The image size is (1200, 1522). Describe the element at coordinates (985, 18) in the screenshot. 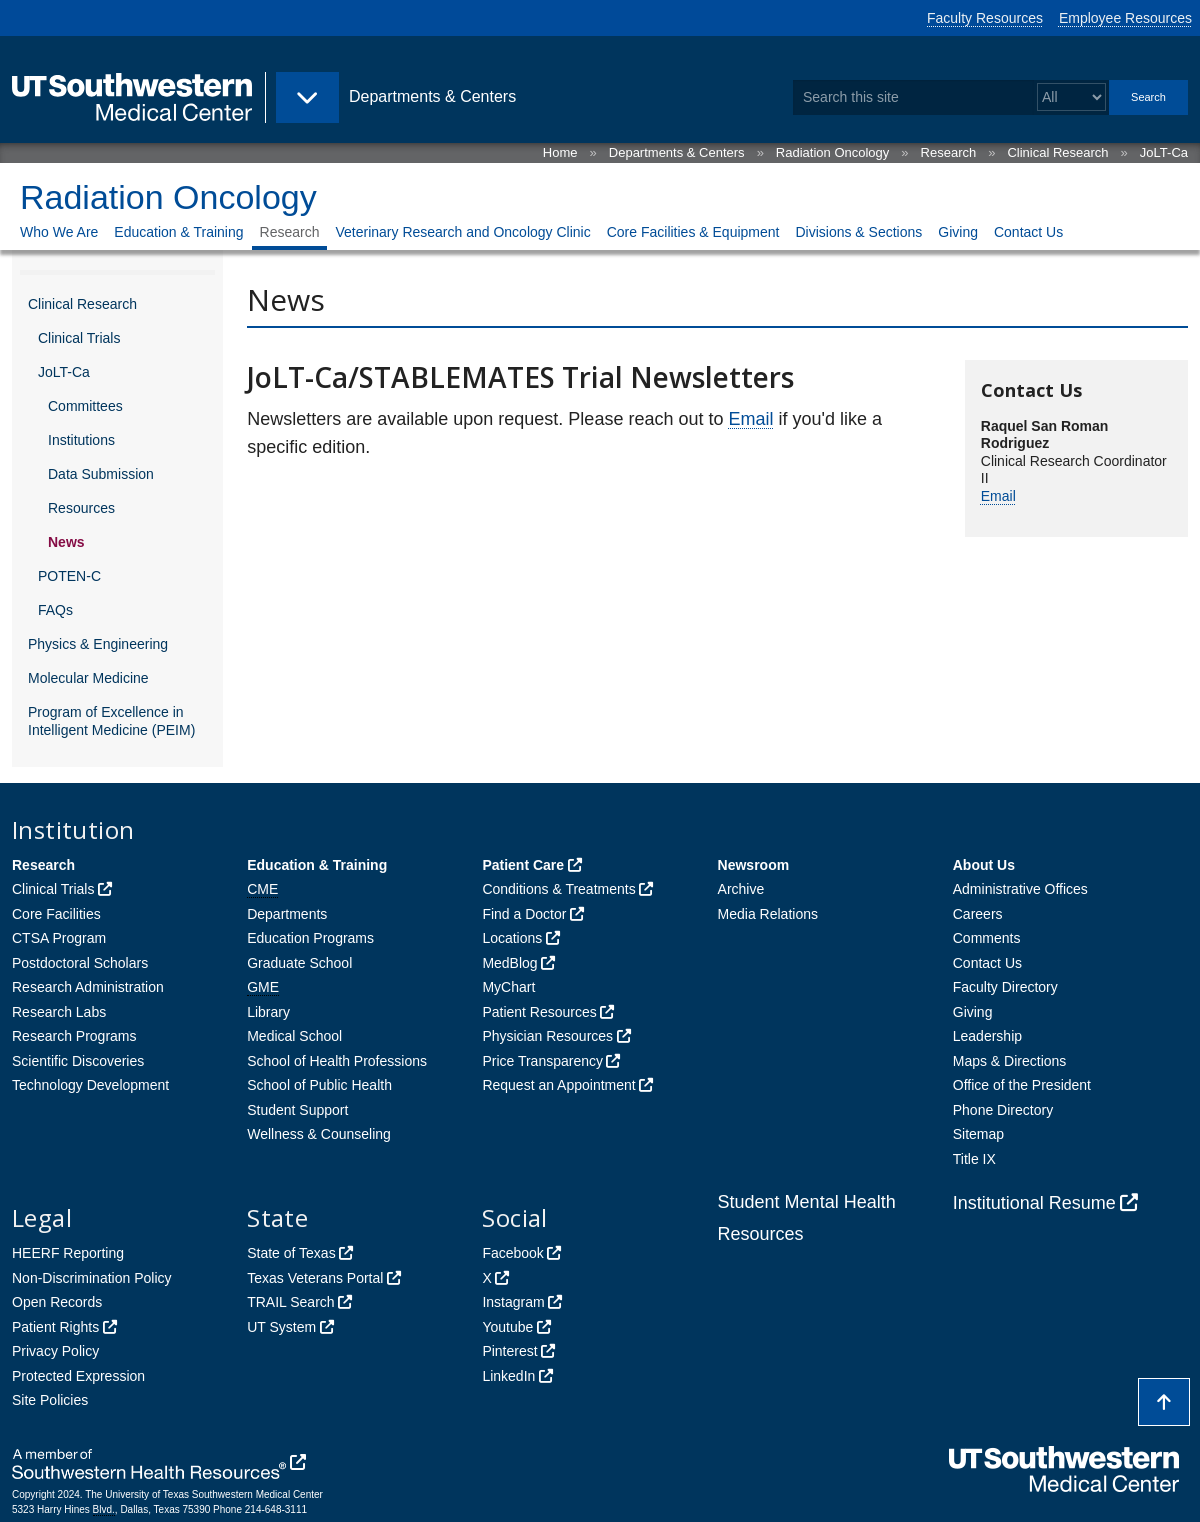

I see `Faculty Resources` at that location.